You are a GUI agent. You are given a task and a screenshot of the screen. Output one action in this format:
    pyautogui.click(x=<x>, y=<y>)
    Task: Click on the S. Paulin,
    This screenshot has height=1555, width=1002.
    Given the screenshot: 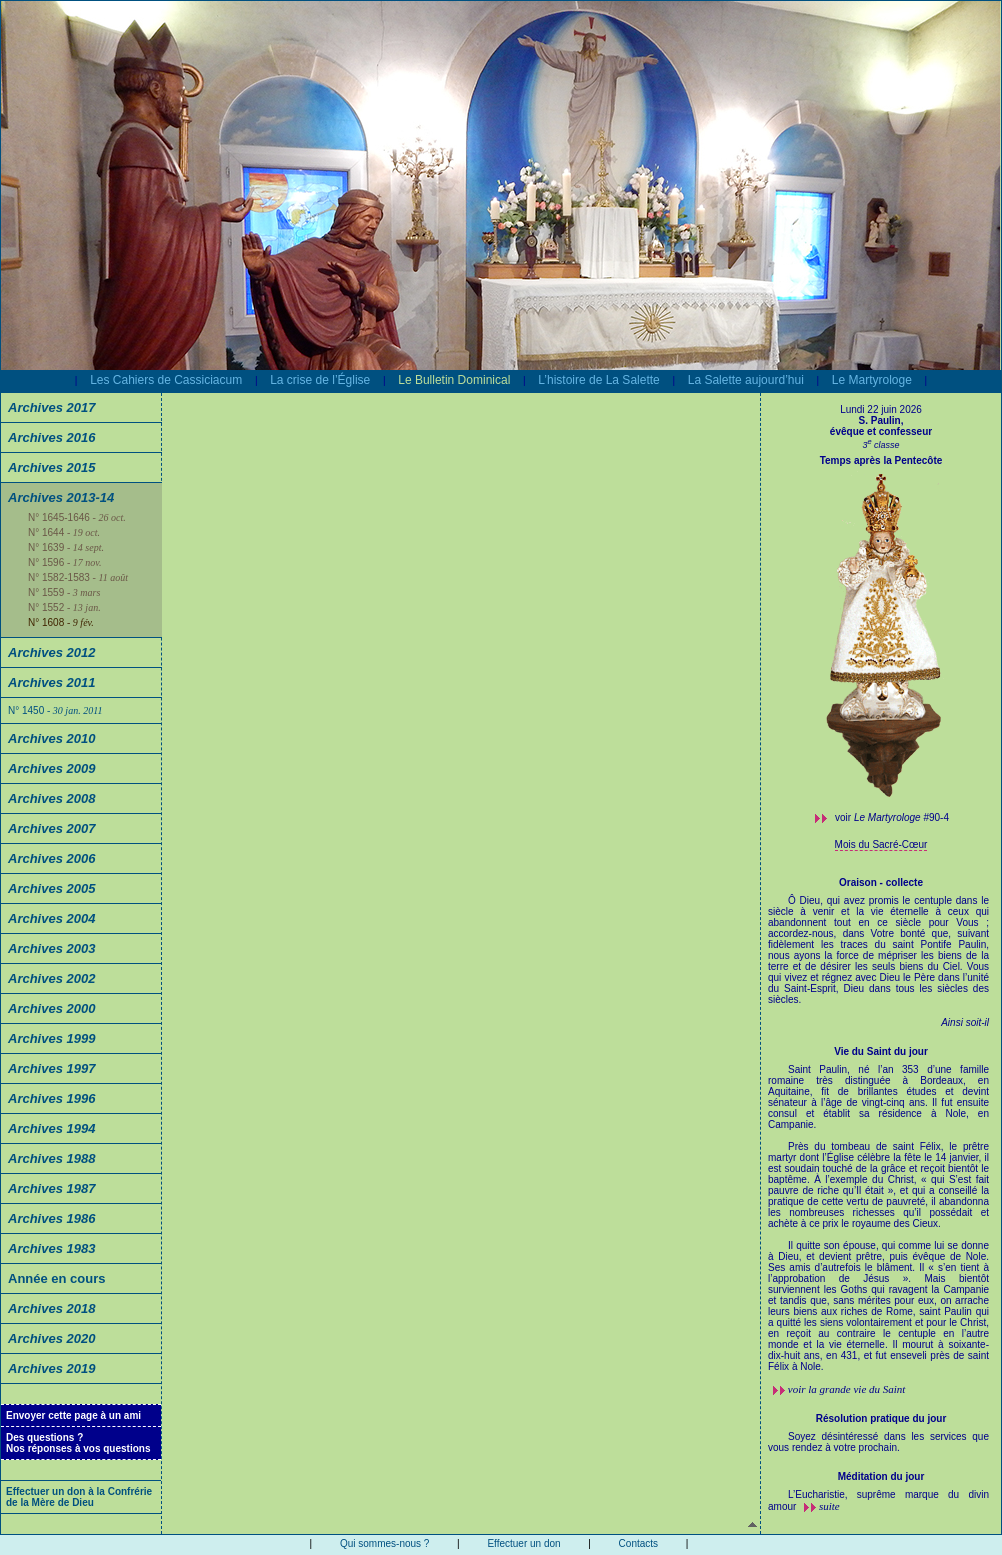 What is the action you would take?
    pyautogui.click(x=880, y=420)
    